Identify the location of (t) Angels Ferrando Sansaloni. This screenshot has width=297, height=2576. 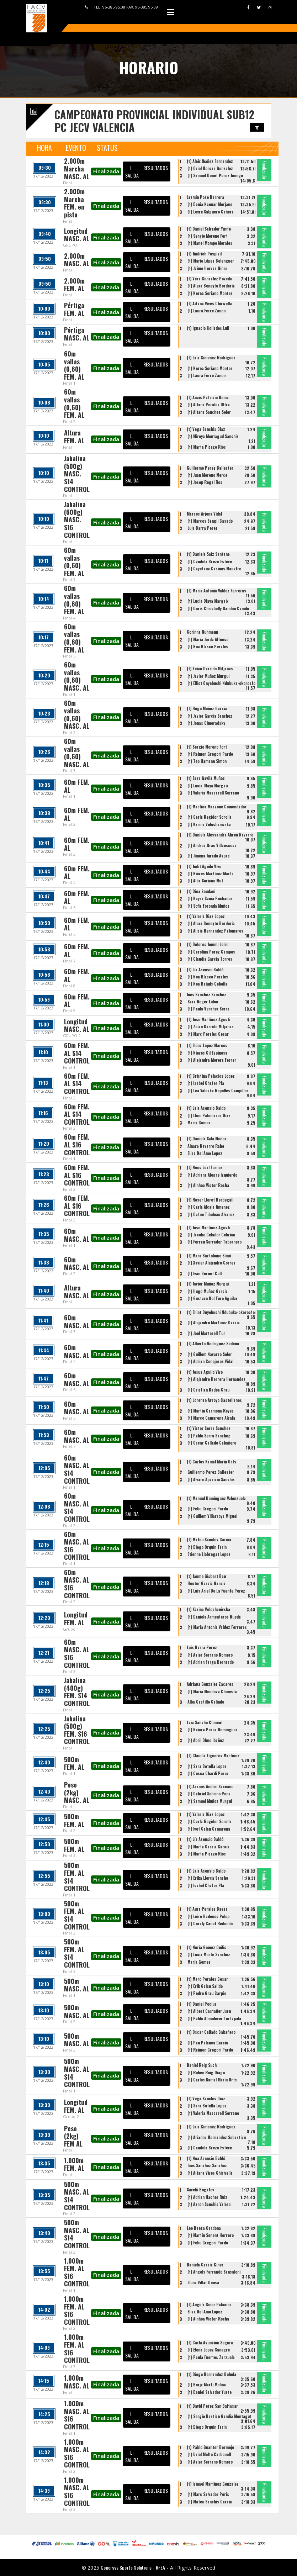
(213, 2272).